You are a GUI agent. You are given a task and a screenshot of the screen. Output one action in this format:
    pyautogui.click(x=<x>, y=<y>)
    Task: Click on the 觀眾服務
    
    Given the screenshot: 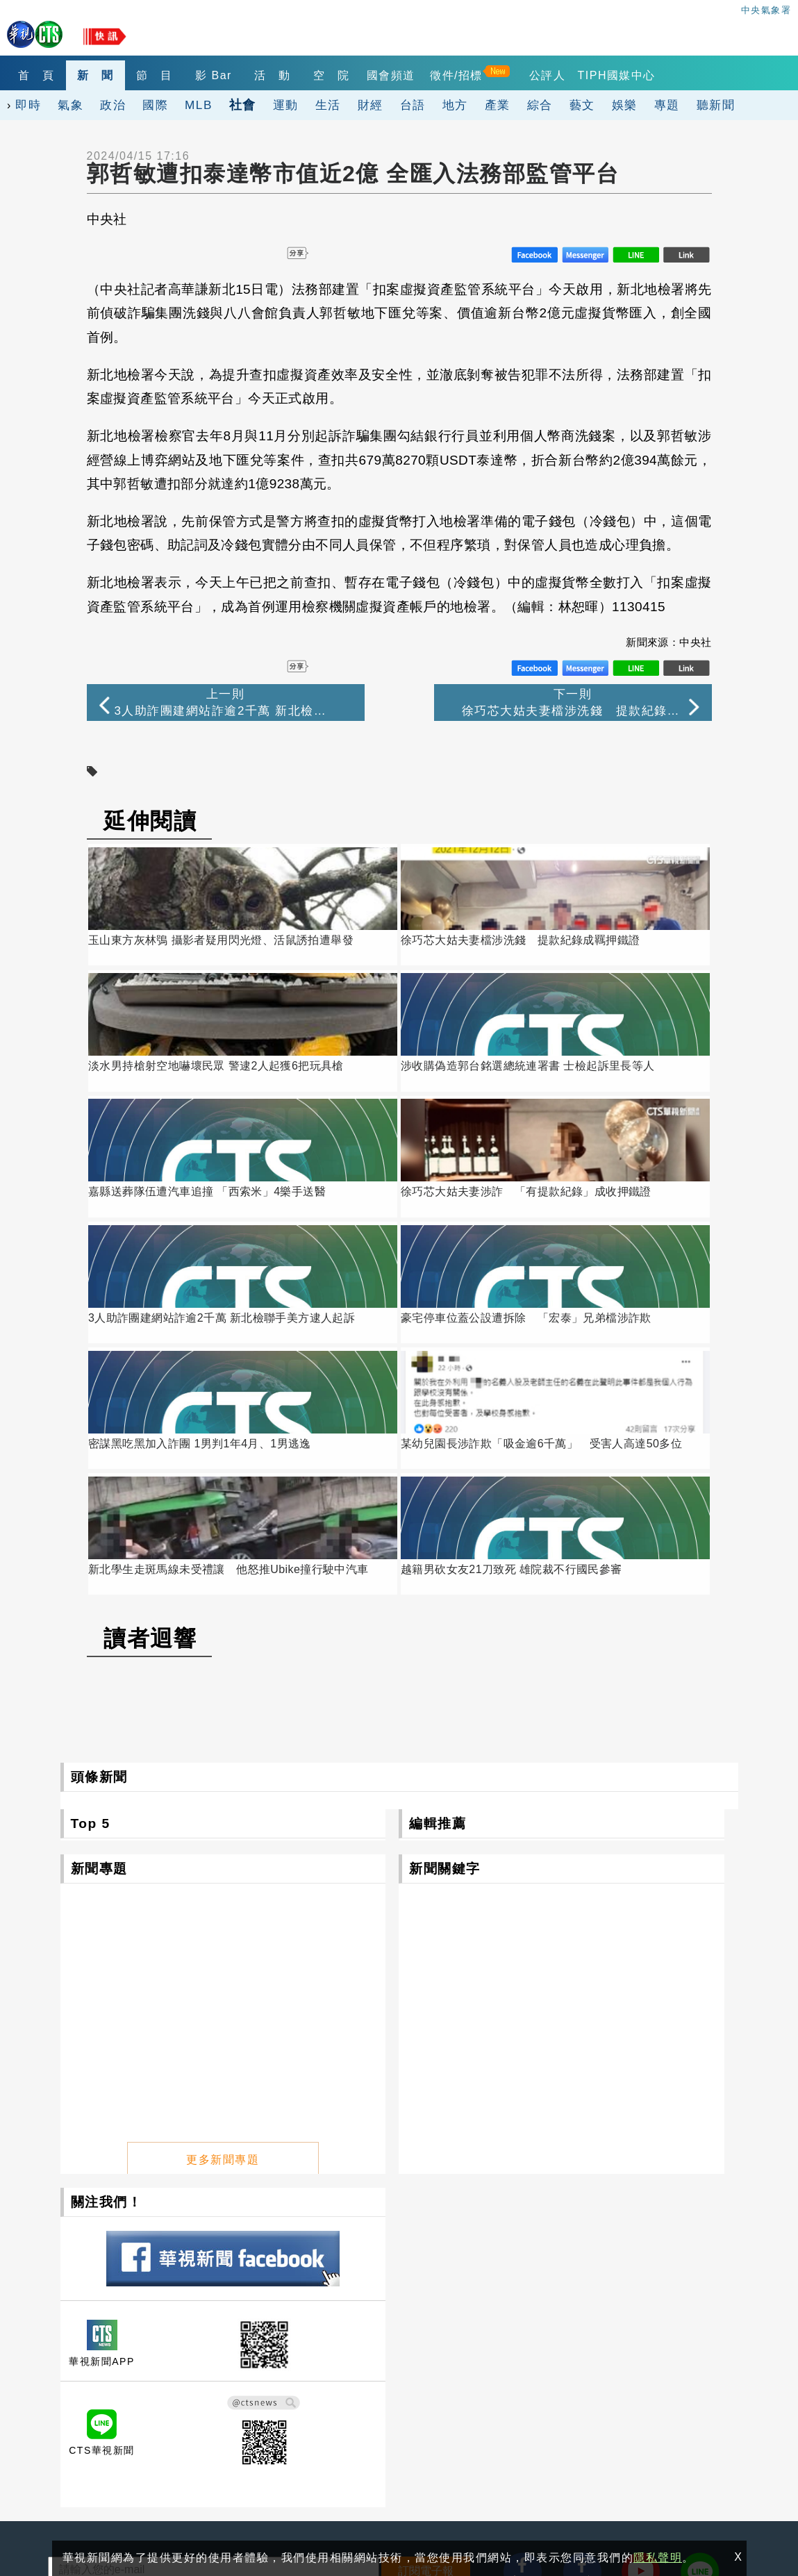 What is the action you would take?
    pyautogui.click(x=532, y=2356)
    